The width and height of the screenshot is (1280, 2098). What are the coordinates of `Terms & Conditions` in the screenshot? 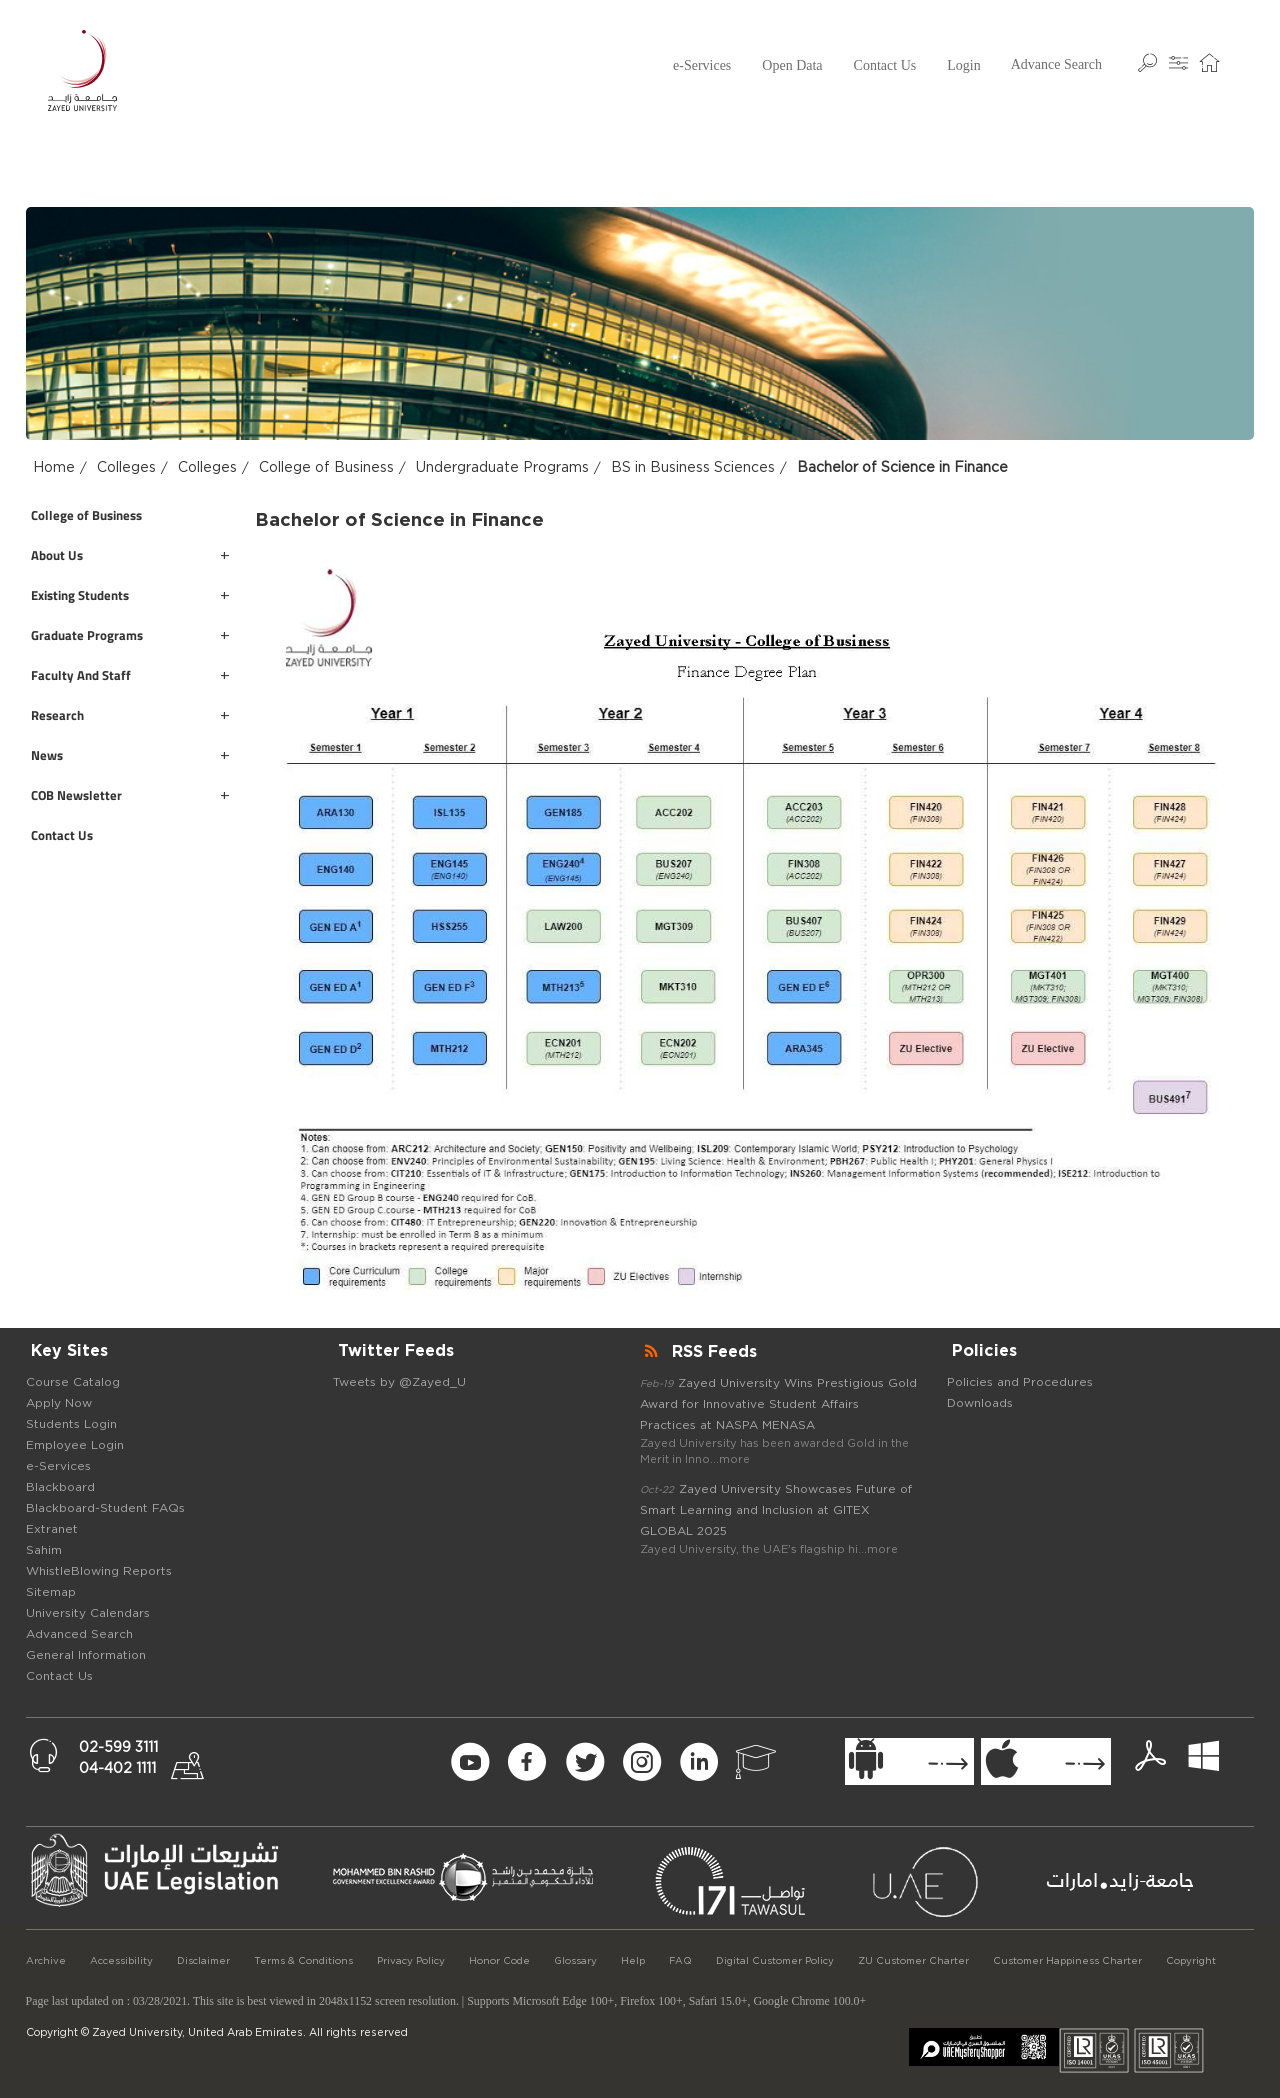 It's located at (303, 1961).